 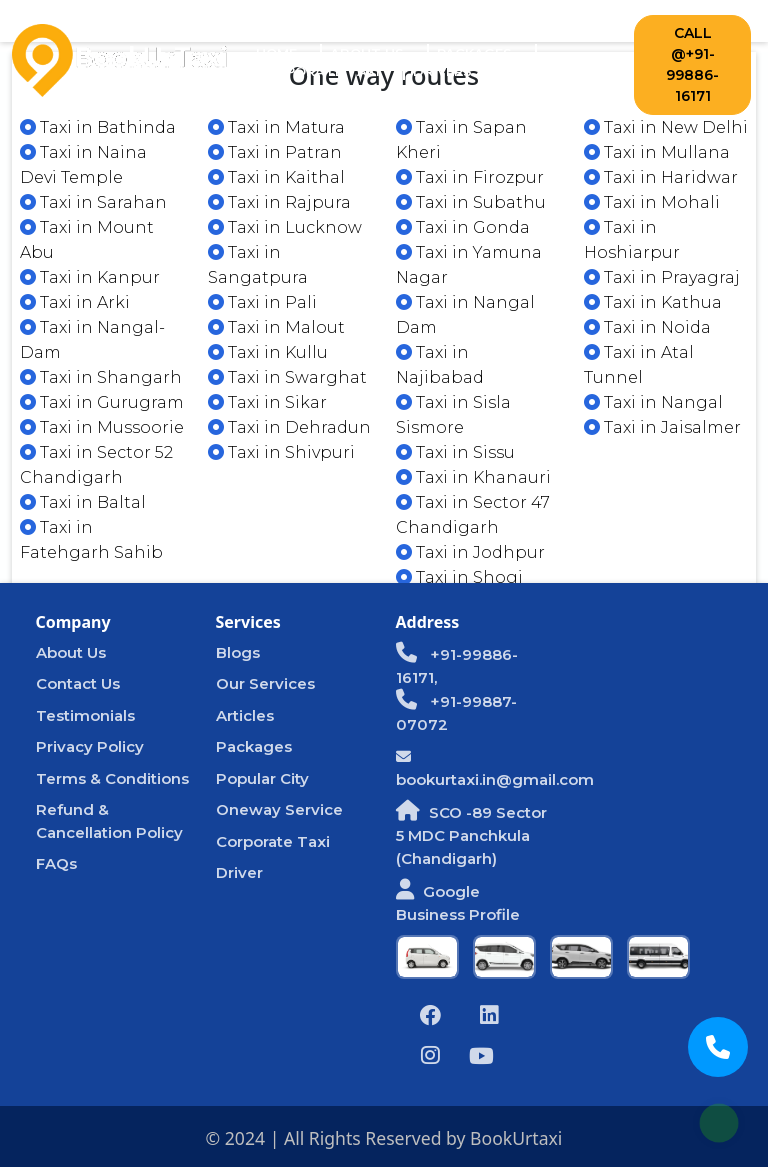 What do you see at coordinates (552, 71) in the screenshot?
I see `Contact Us` at bounding box center [552, 71].